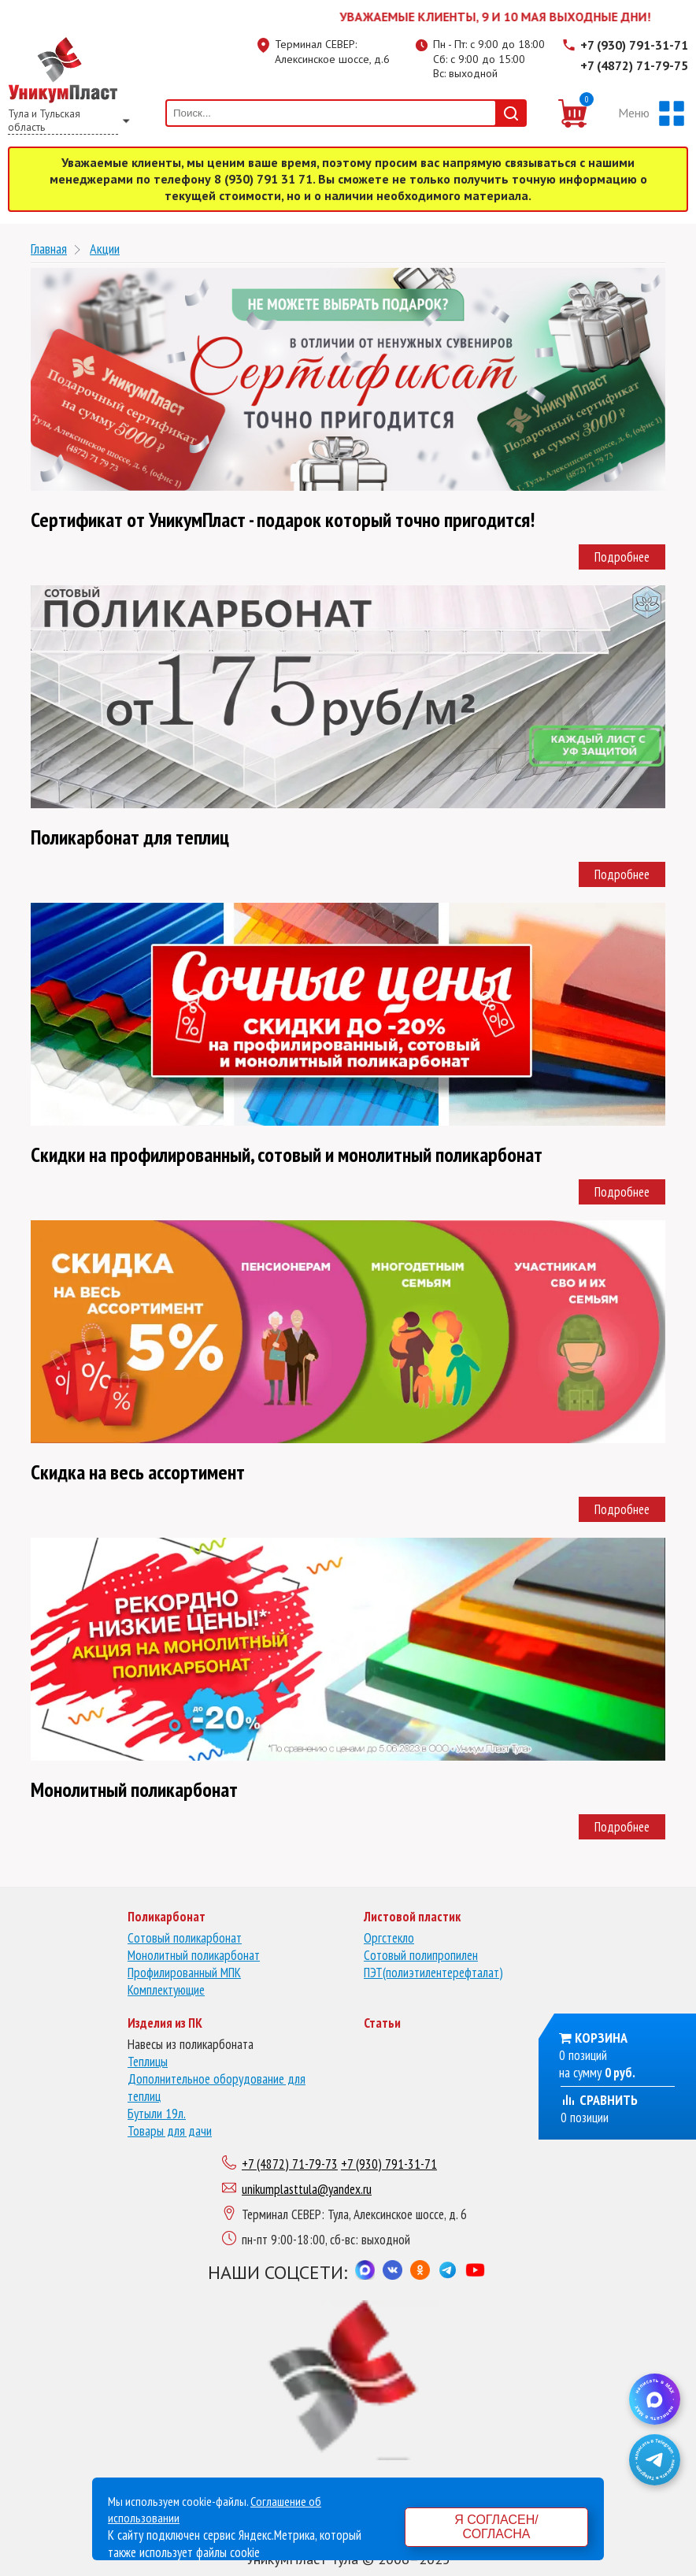 Image resolution: width=696 pixels, height=2576 pixels. Describe the element at coordinates (157, 2113) in the screenshot. I see `Бутыли 19л.` at that location.